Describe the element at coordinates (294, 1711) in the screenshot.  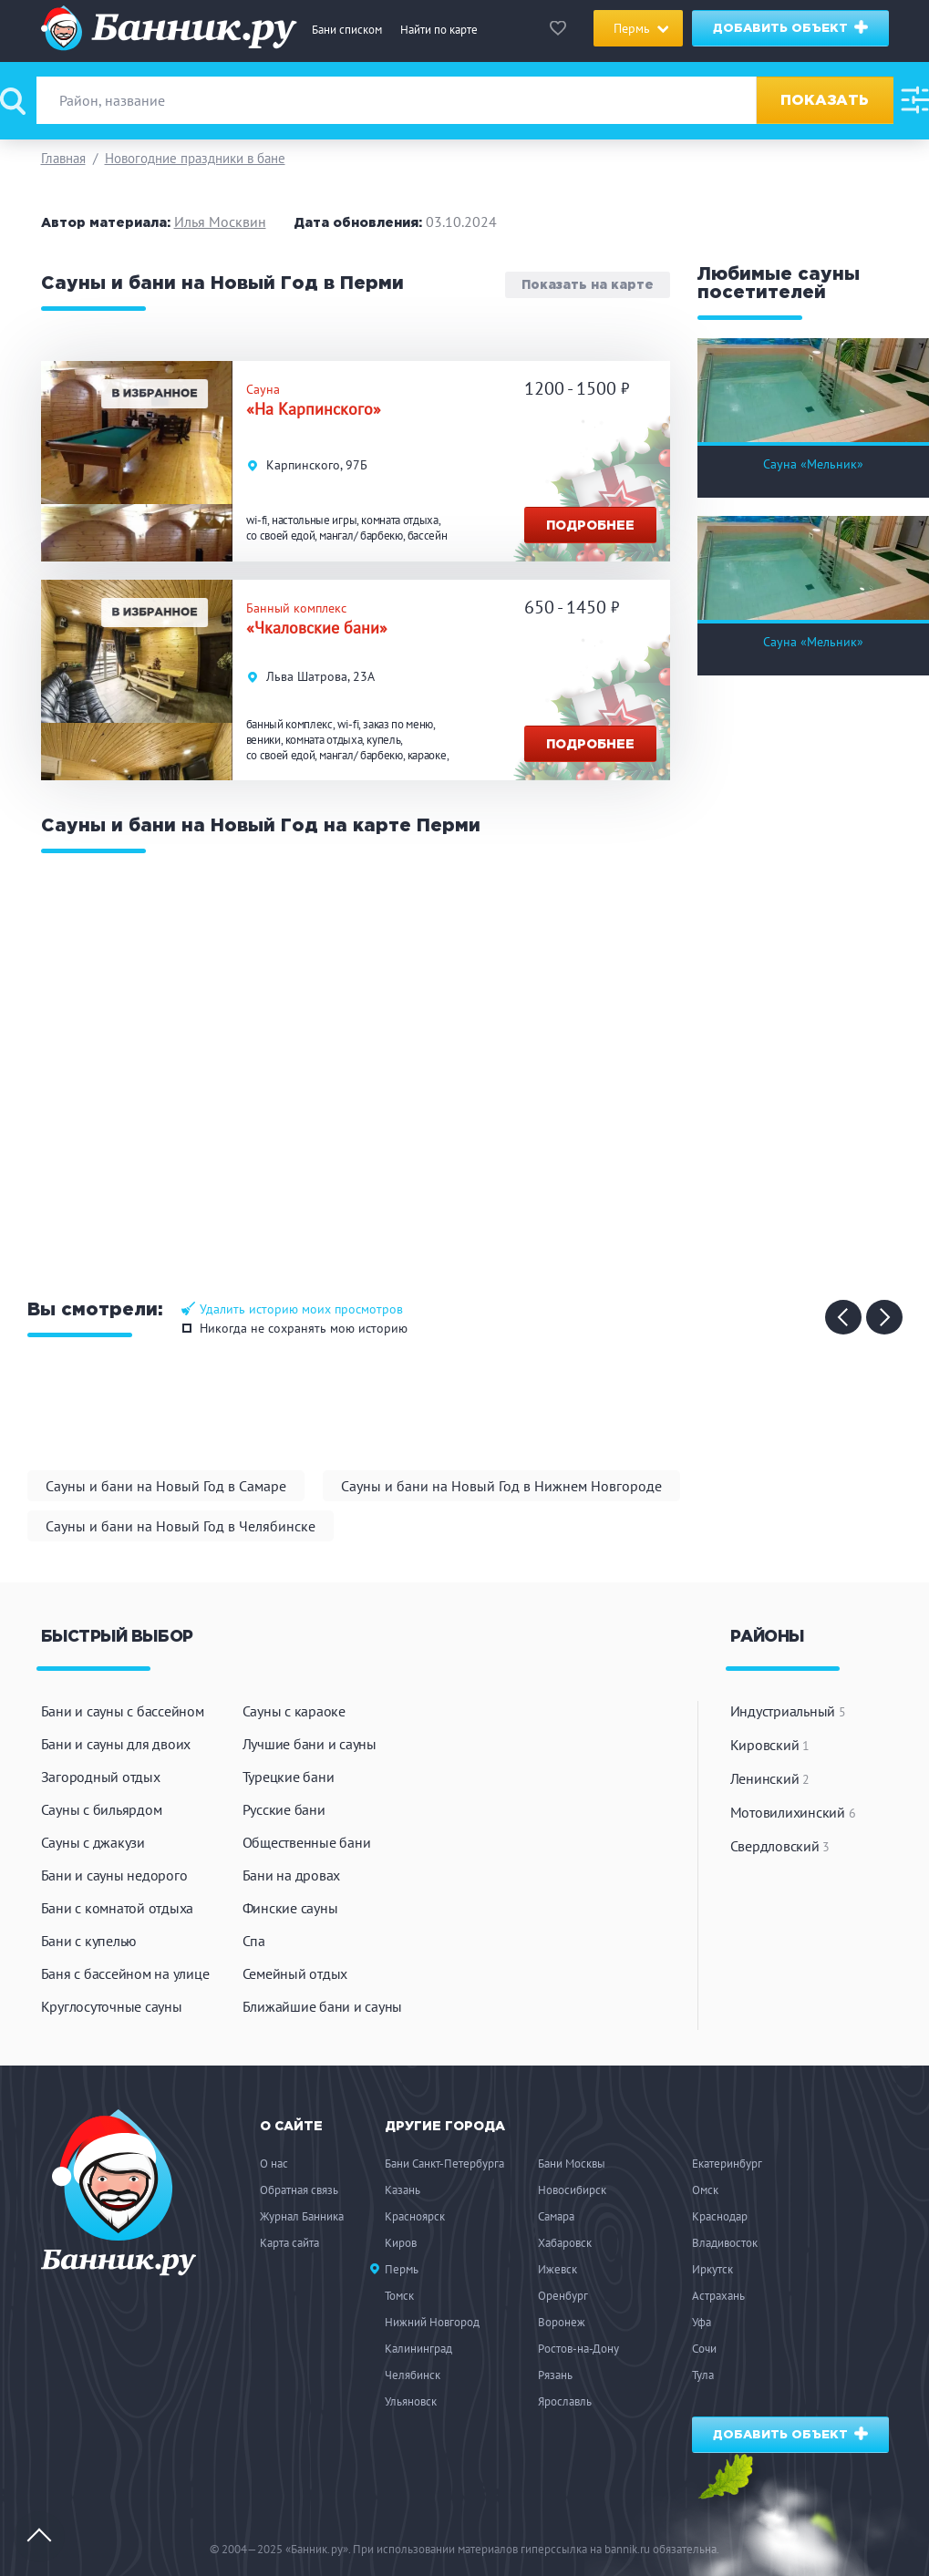
I see `Сауны с караоке` at that location.